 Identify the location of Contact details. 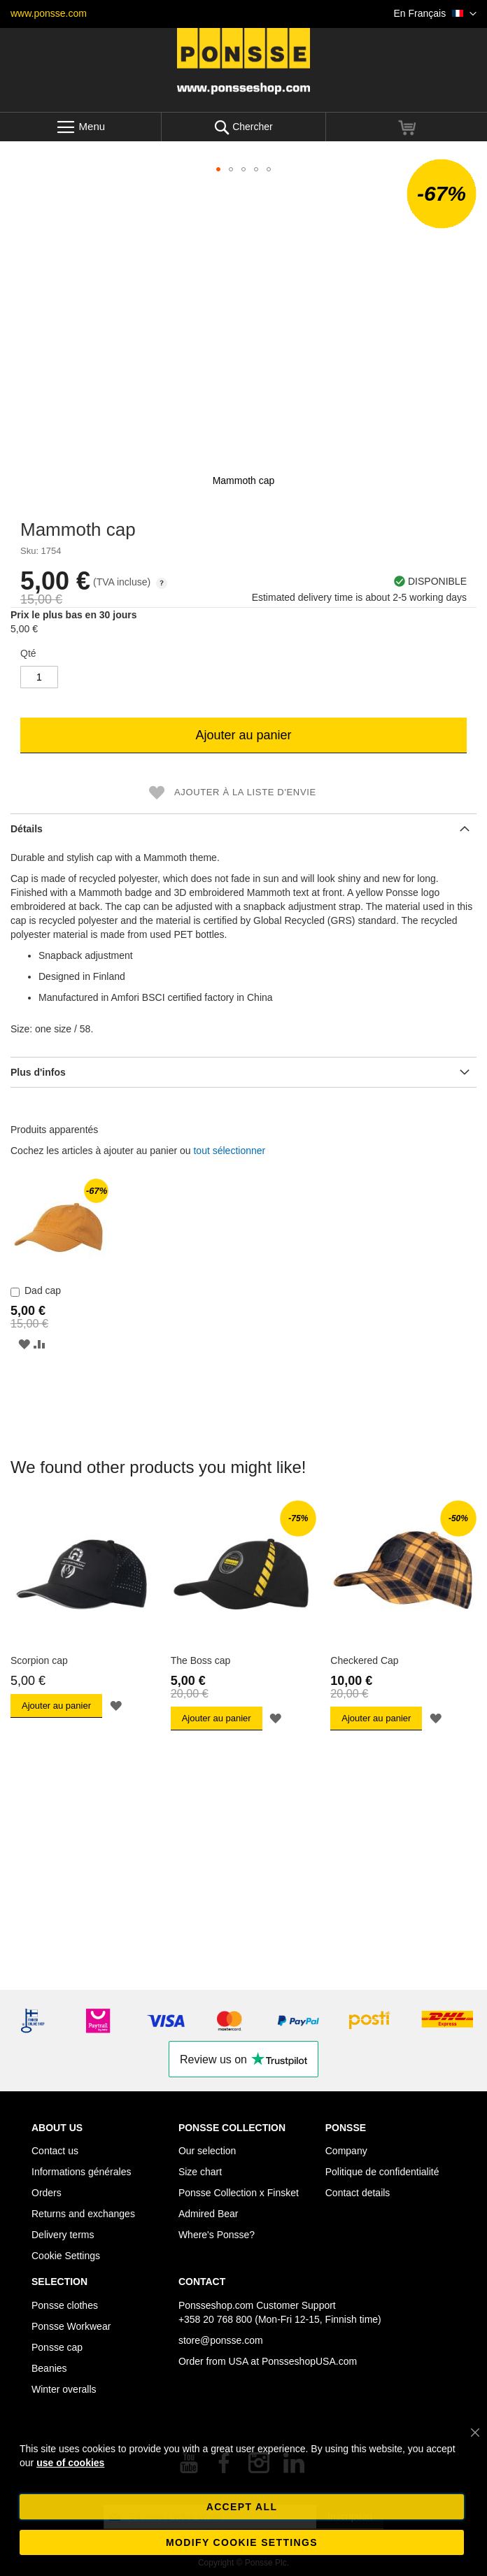
(357, 2192).